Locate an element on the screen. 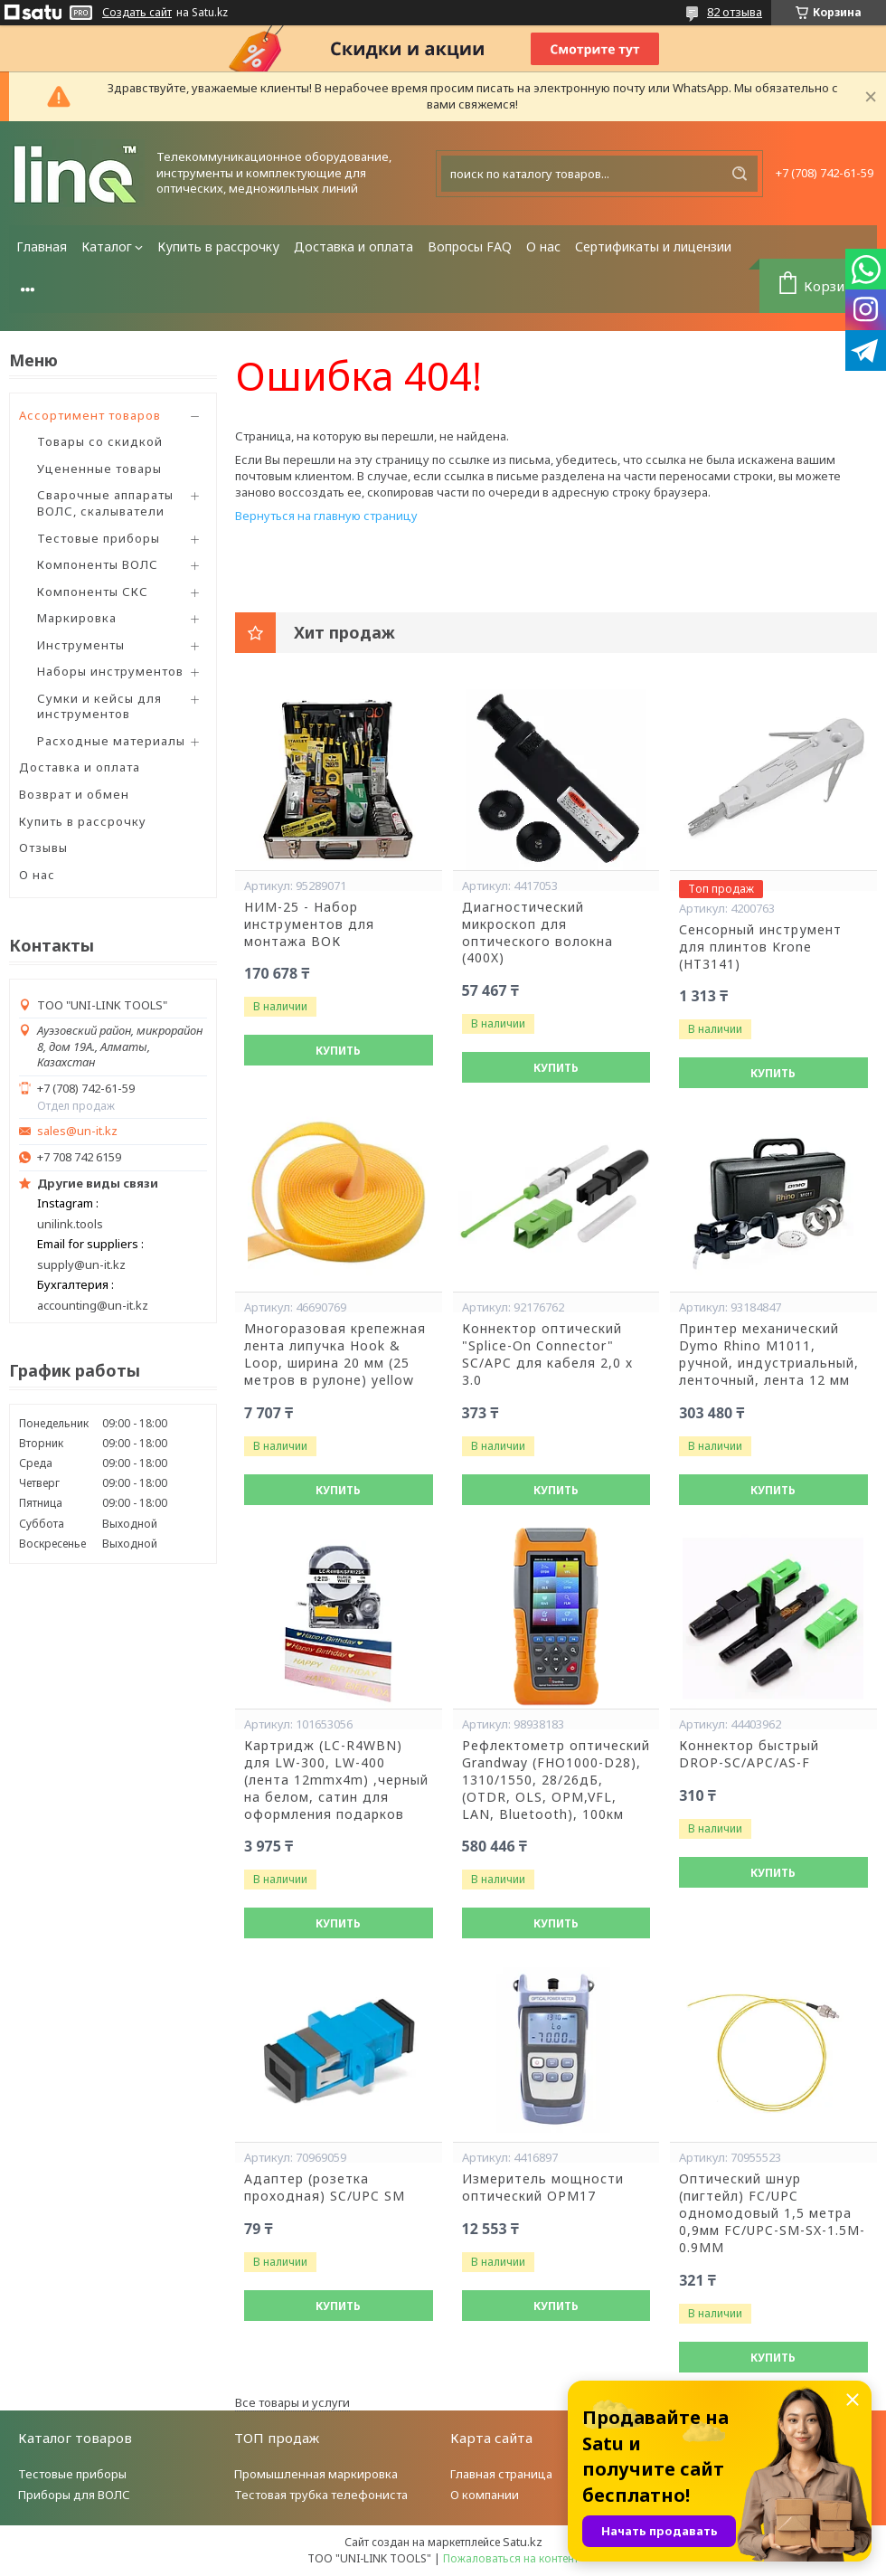 The image size is (886, 2576). Многоразовая крепежная лента липучка Hook & Loop, ширина 20 мм (25 метров в рулоне) yellow is located at coordinates (335, 1354).